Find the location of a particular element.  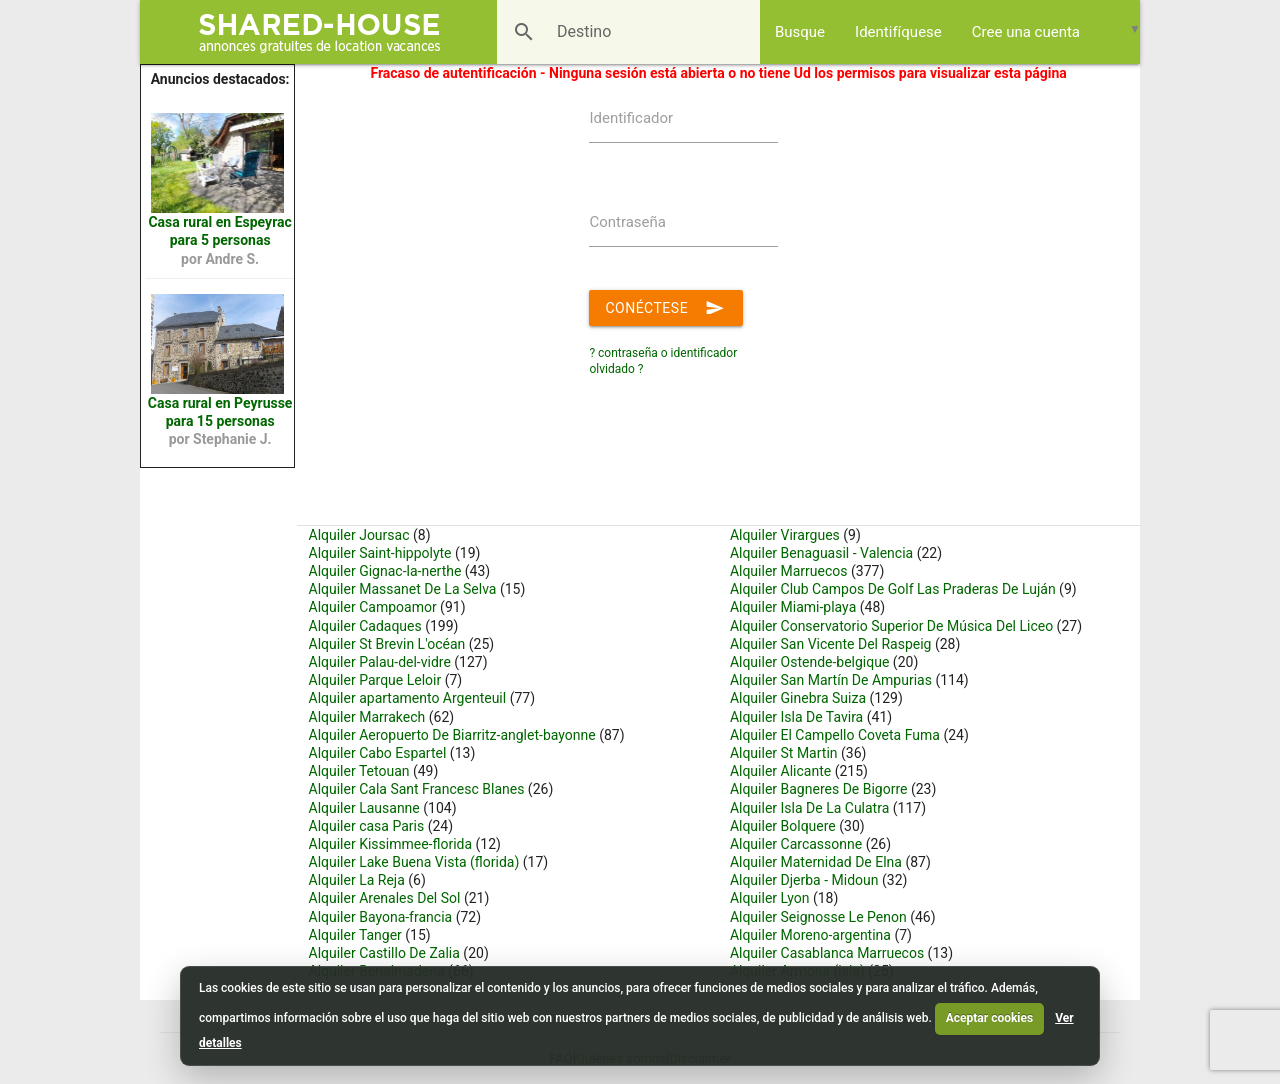

Identificador is located at coordinates (631, 118).